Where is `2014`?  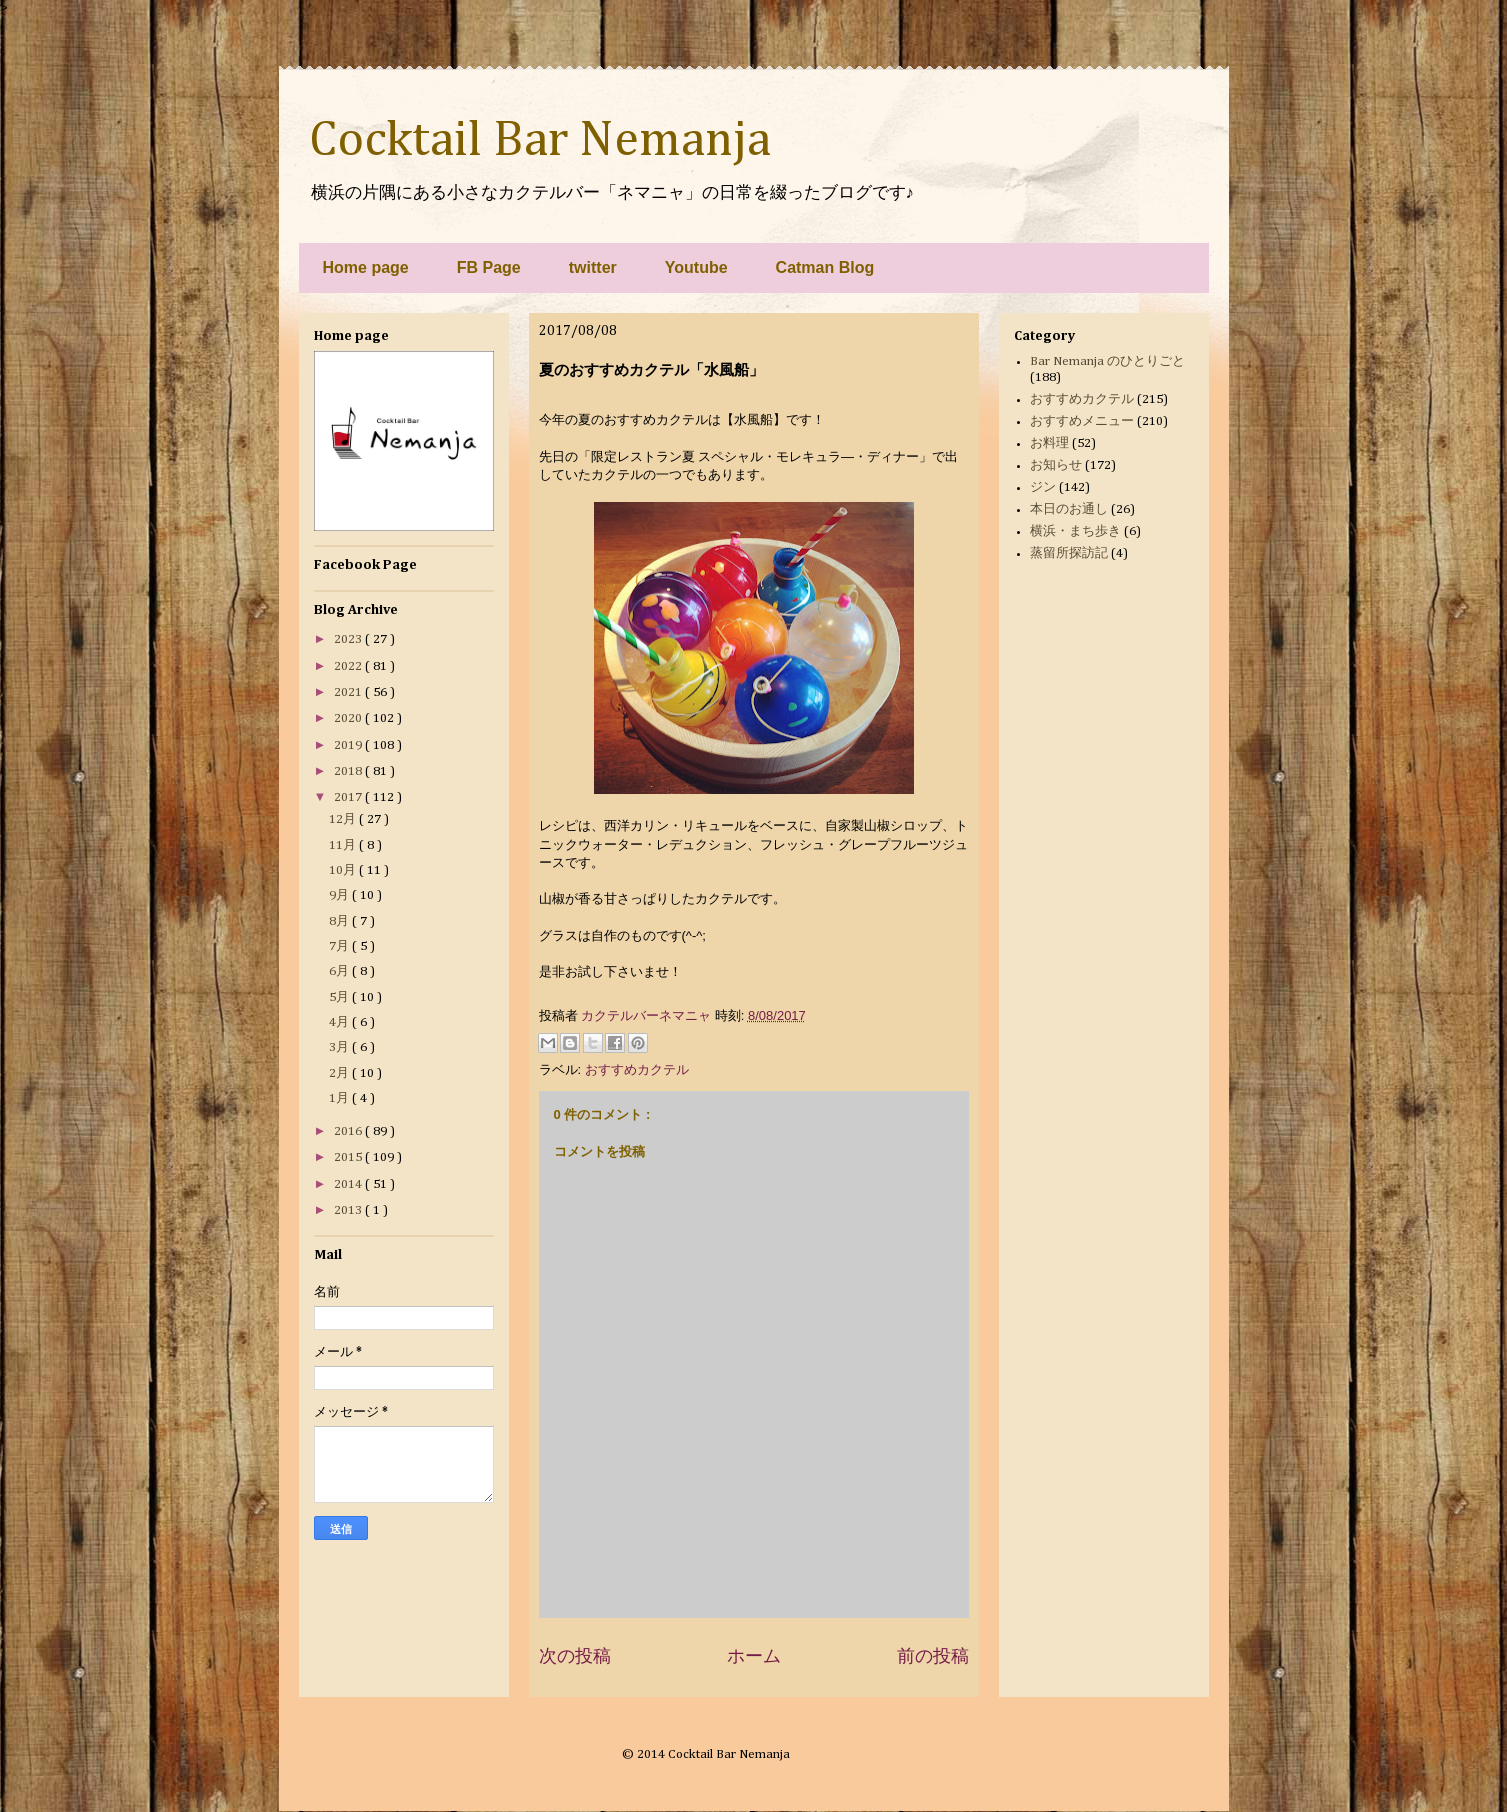
2014 is located at coordinates (349, 1184).